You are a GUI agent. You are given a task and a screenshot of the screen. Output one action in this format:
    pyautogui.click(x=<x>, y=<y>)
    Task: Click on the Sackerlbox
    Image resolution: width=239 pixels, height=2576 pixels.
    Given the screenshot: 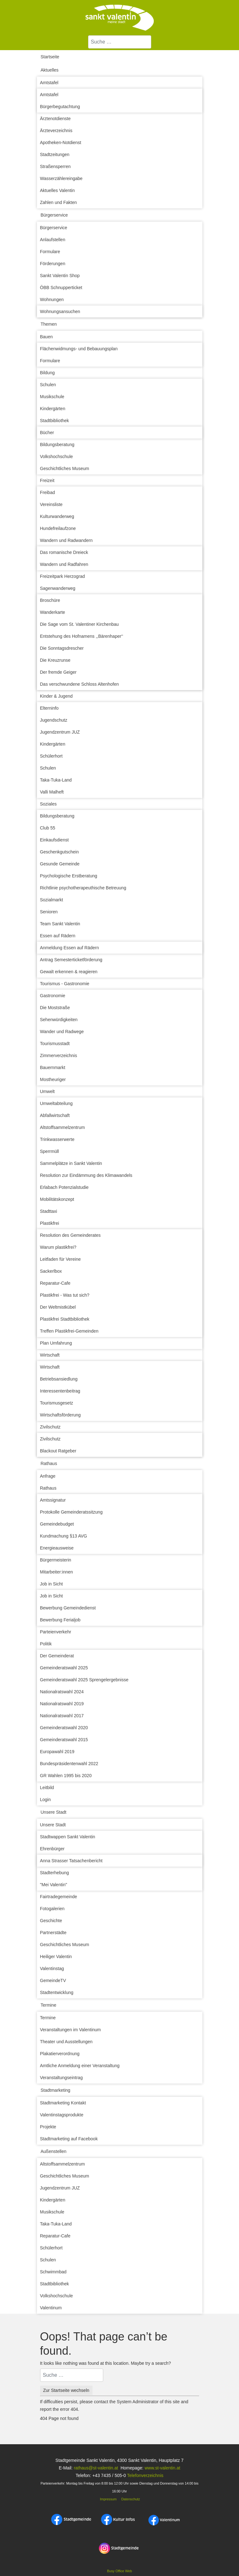 What is the action you would take?
    pyautogui.click(x=51, y=1271)
    